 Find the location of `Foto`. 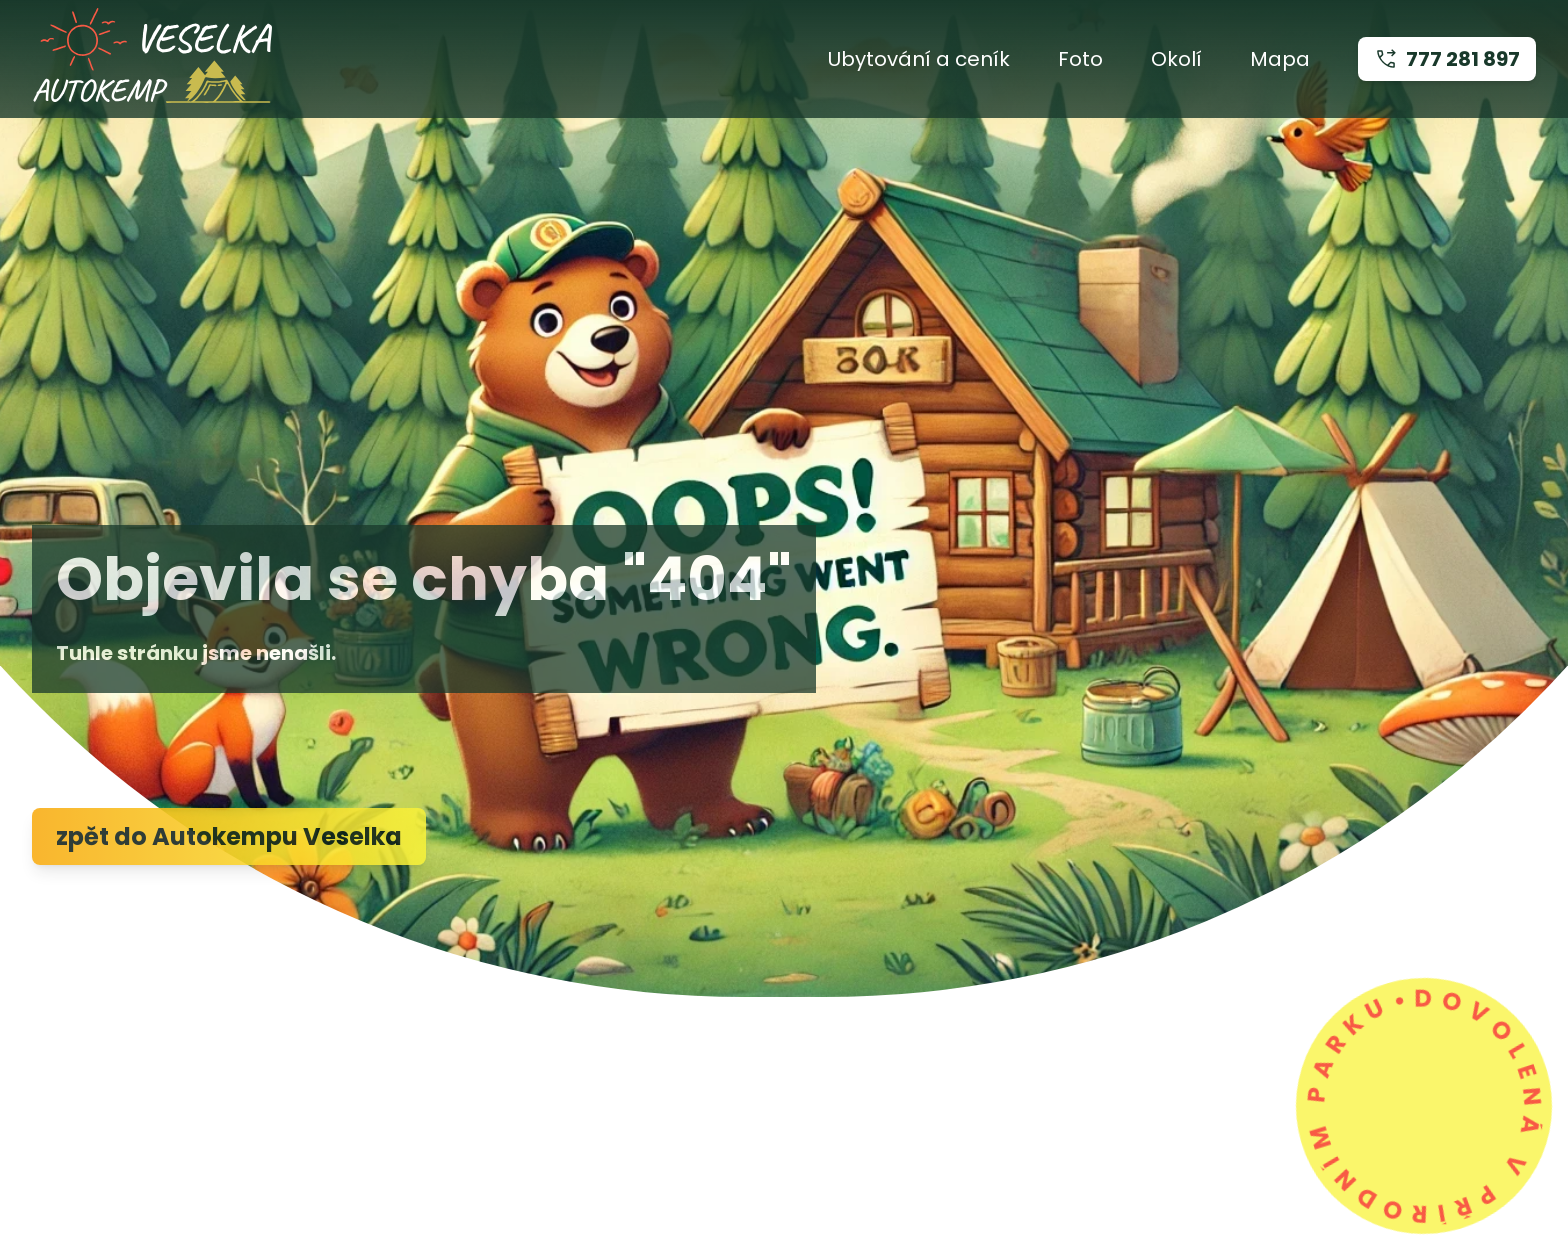

Foto is located at coordinates (1080, 59).